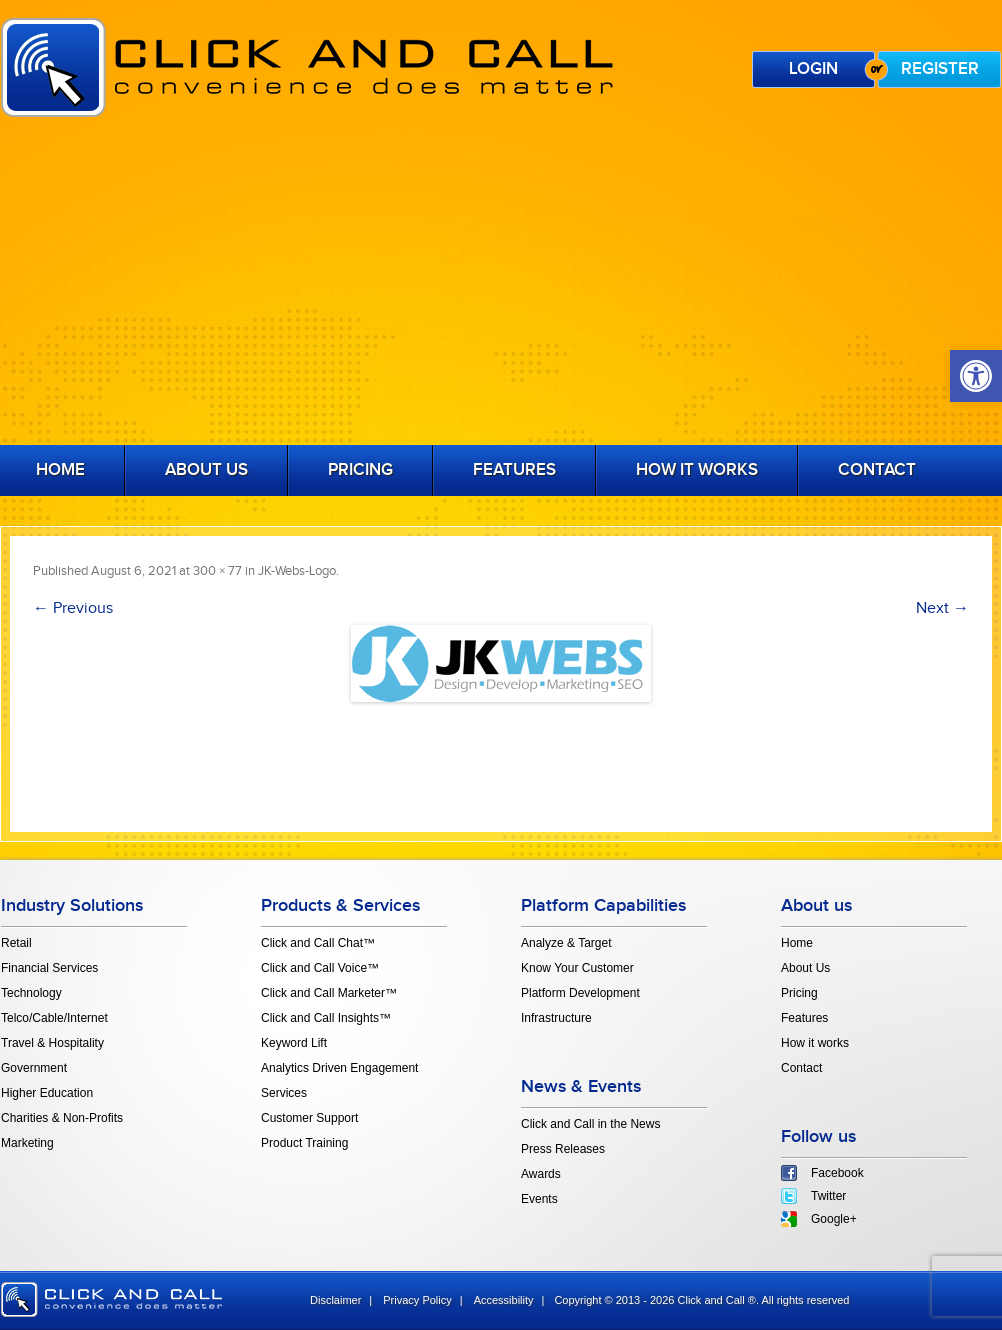 This screenshot has width=1002, height=1330. I want to click on Financial Services, so click(49, 968).